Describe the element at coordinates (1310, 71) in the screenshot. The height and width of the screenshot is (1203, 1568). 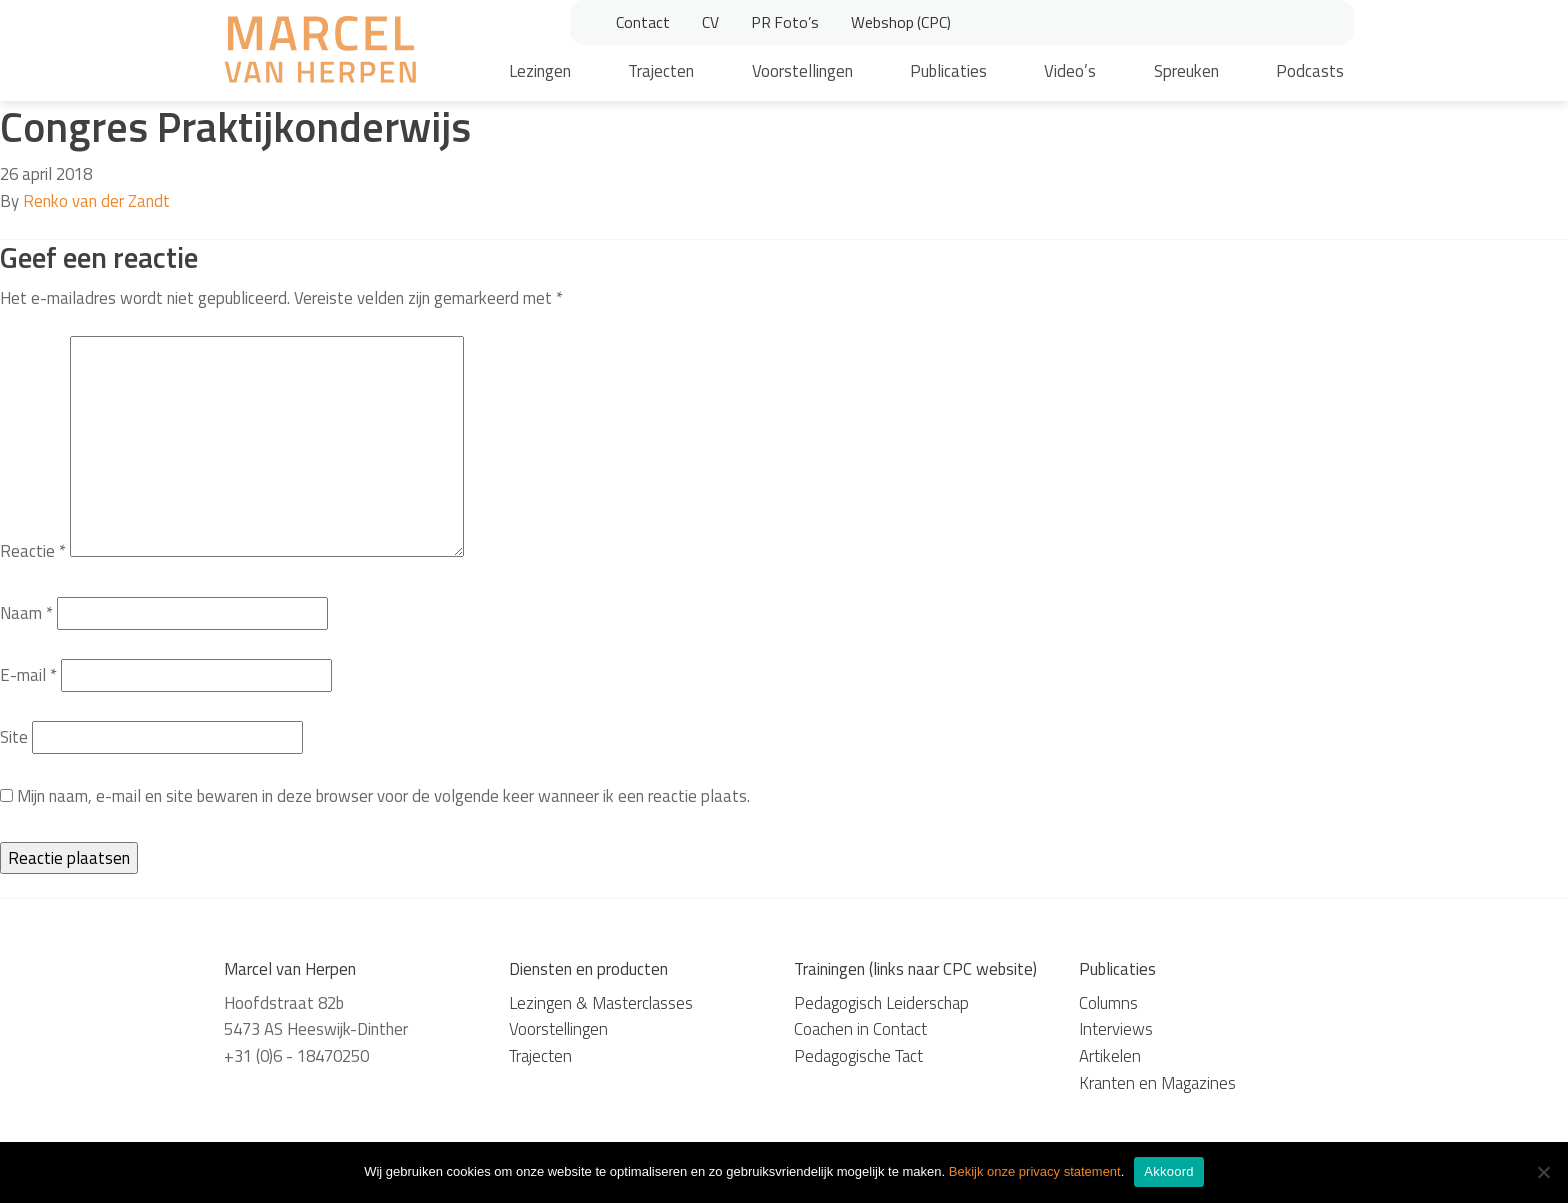
I see `Podcasts` at that location.